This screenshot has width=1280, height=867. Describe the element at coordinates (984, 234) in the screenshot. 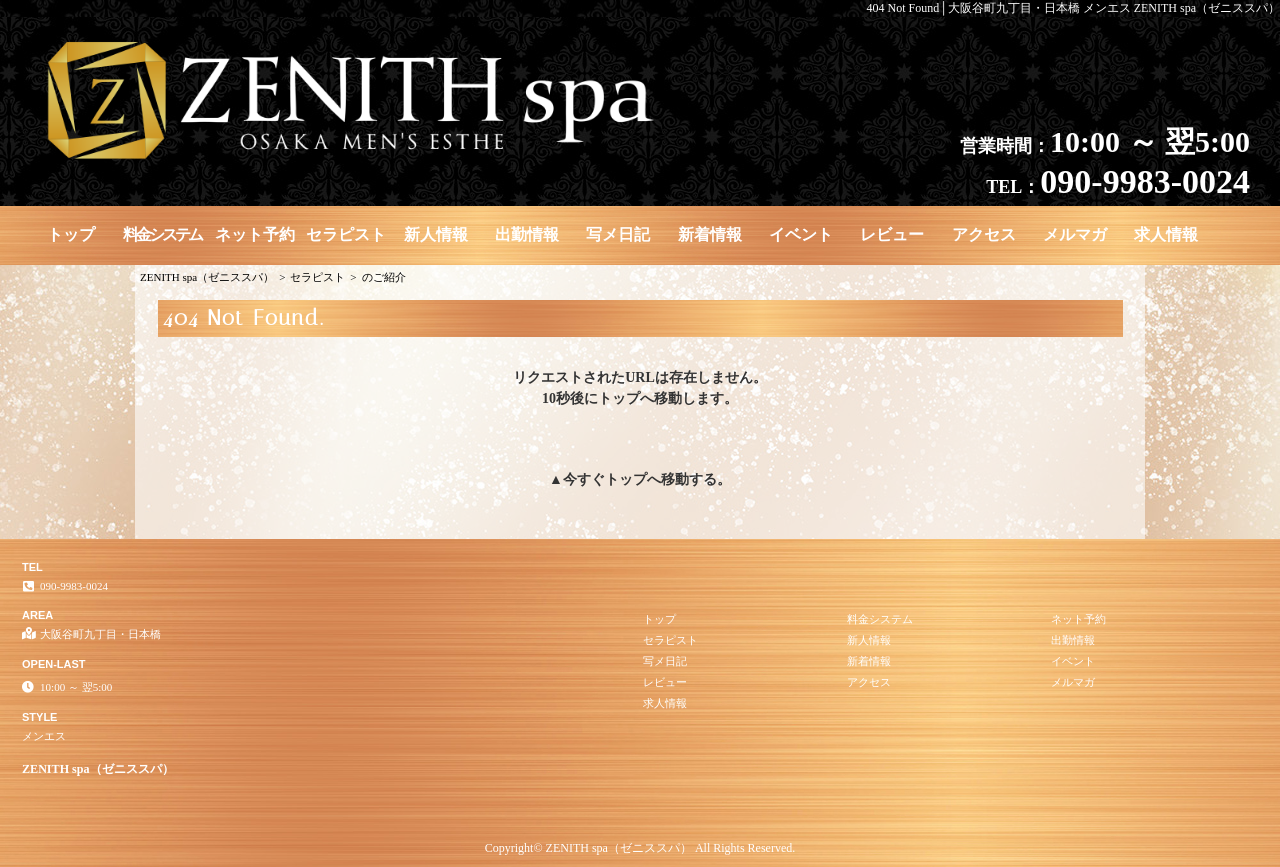

I see `アクセス` at that location.